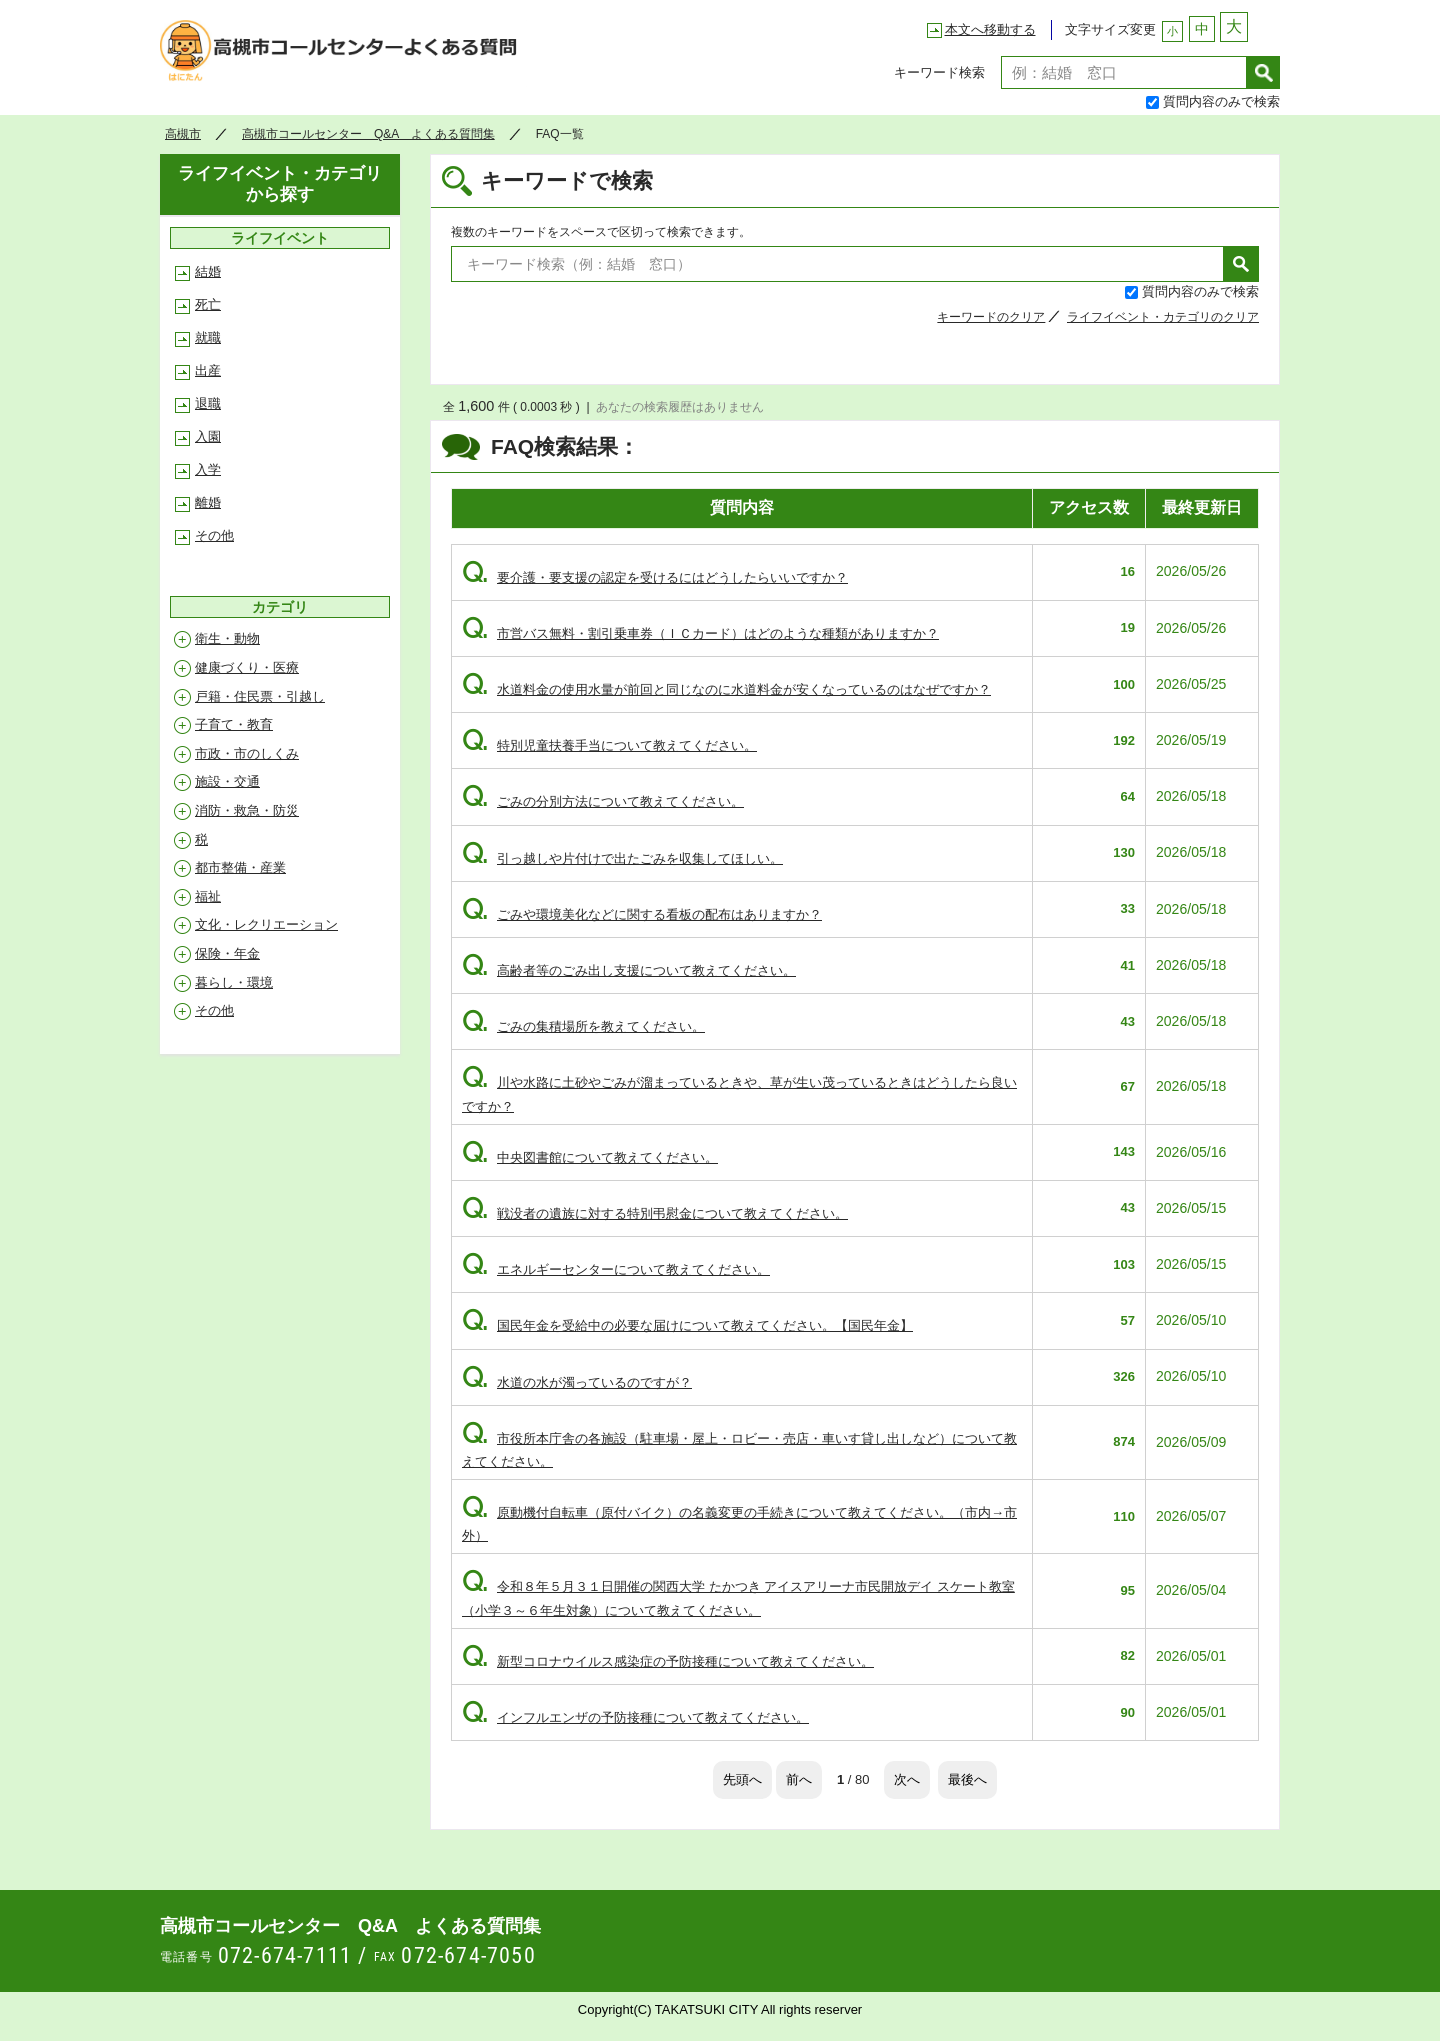 The height and width of the screenshot is (2041, 1440). What do you see at coordinates (247, 810) in the screenshot?
I see `消防・救急・防災` at bounding box center [247, 810].